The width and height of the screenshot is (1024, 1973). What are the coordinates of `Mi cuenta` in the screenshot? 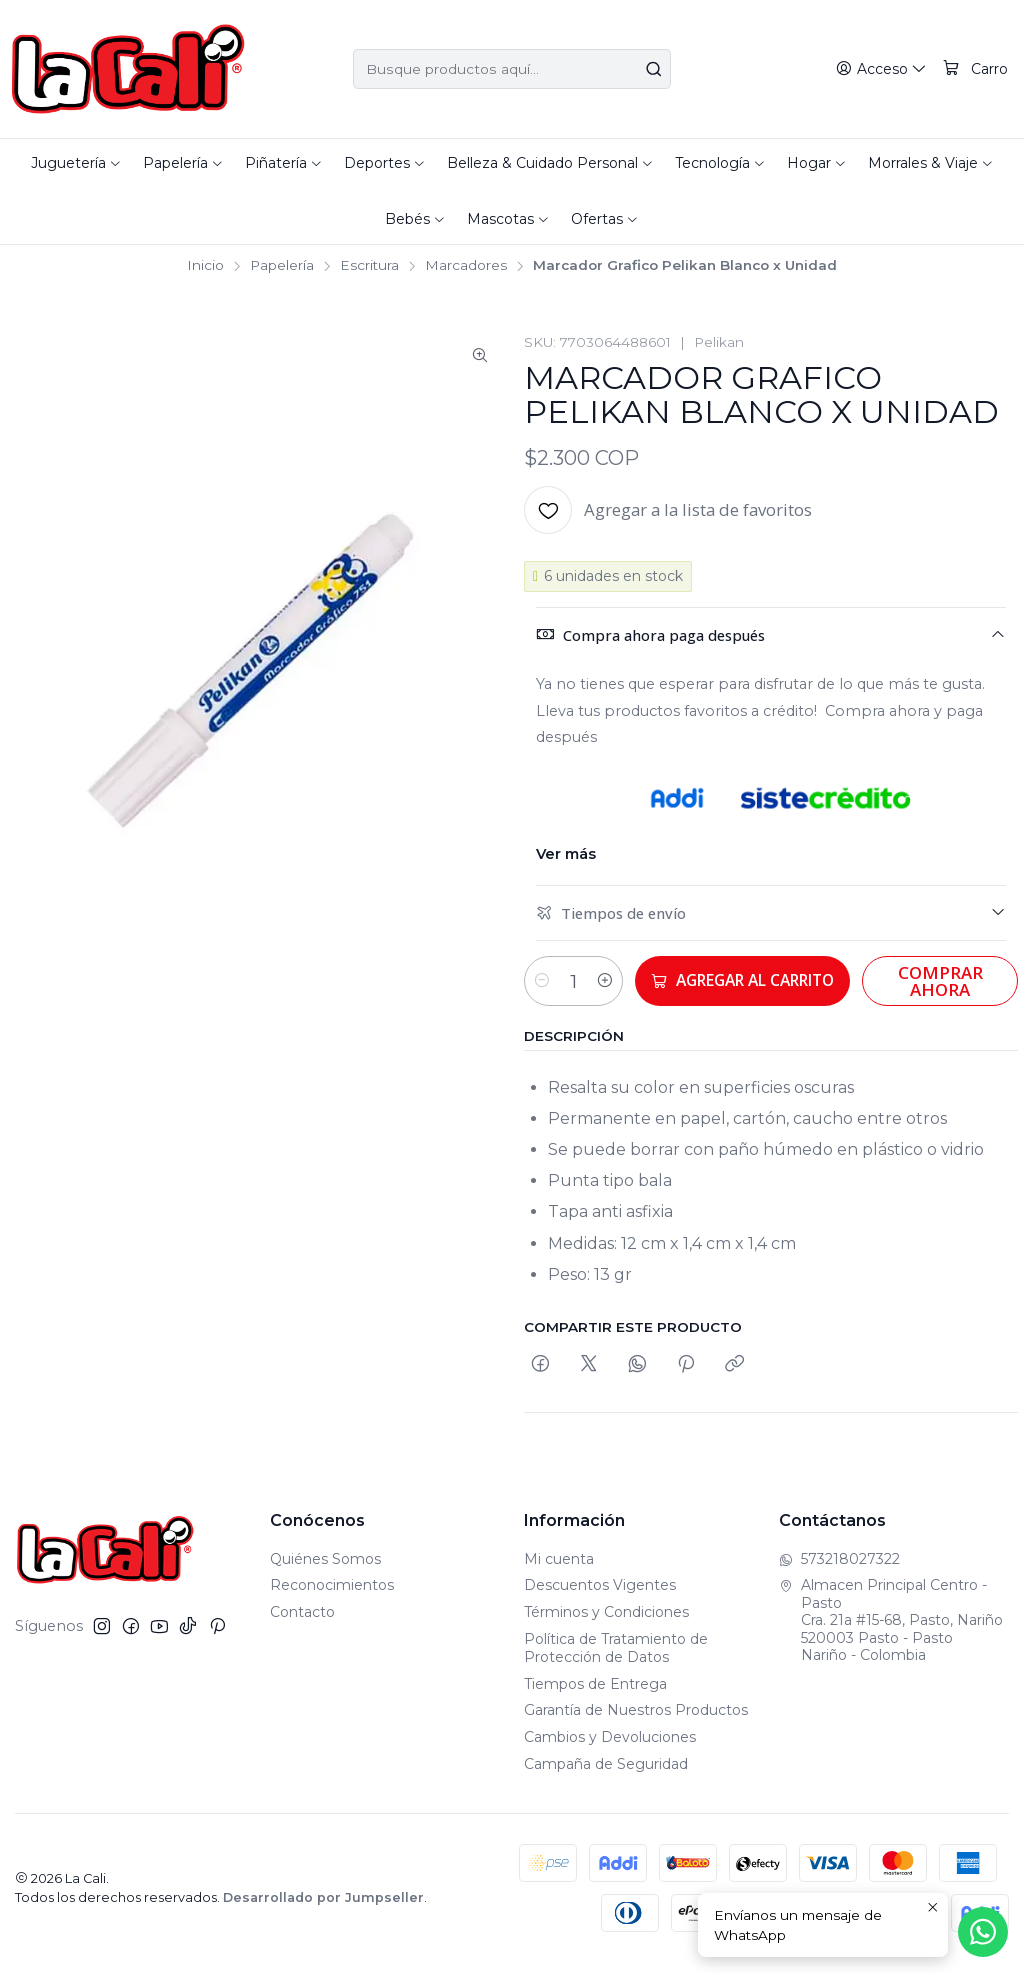 It's located at (559, 1570).